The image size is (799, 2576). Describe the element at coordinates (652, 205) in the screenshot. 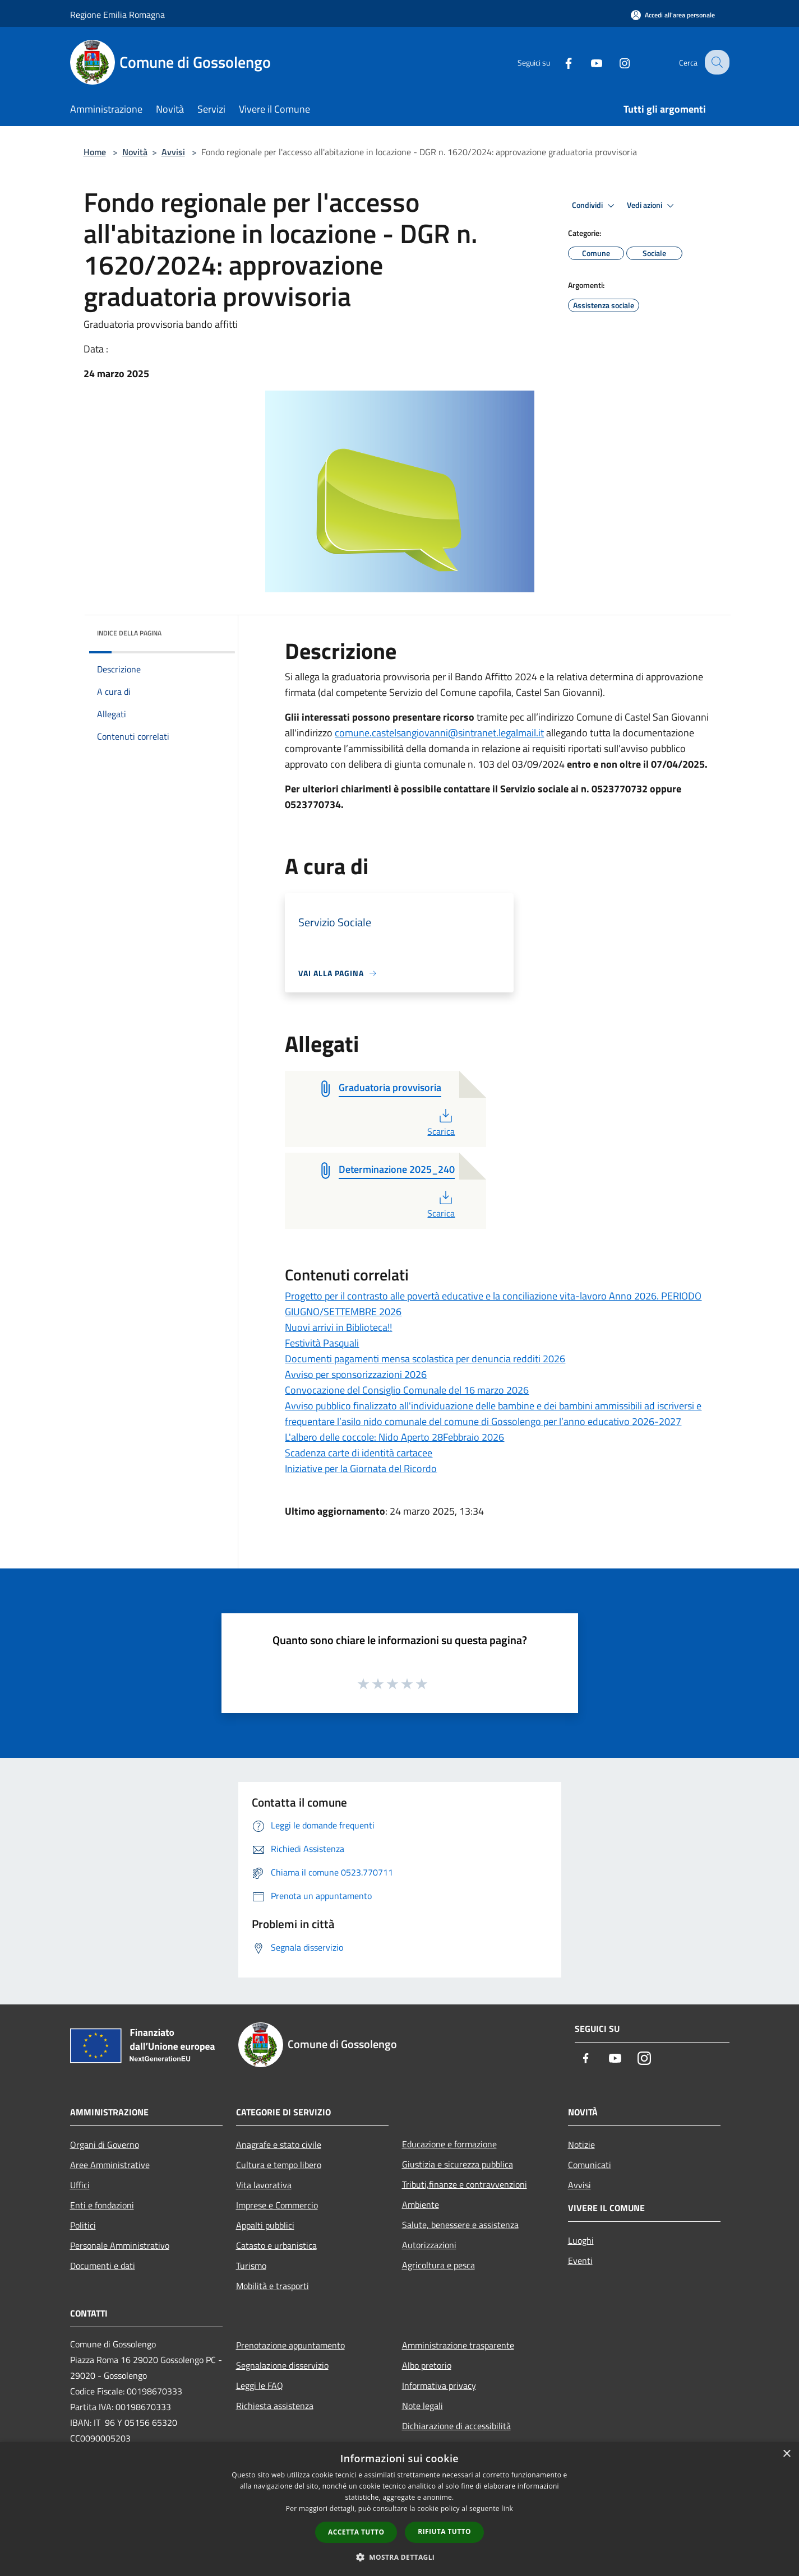

I see `Vedi azioni` at that location.